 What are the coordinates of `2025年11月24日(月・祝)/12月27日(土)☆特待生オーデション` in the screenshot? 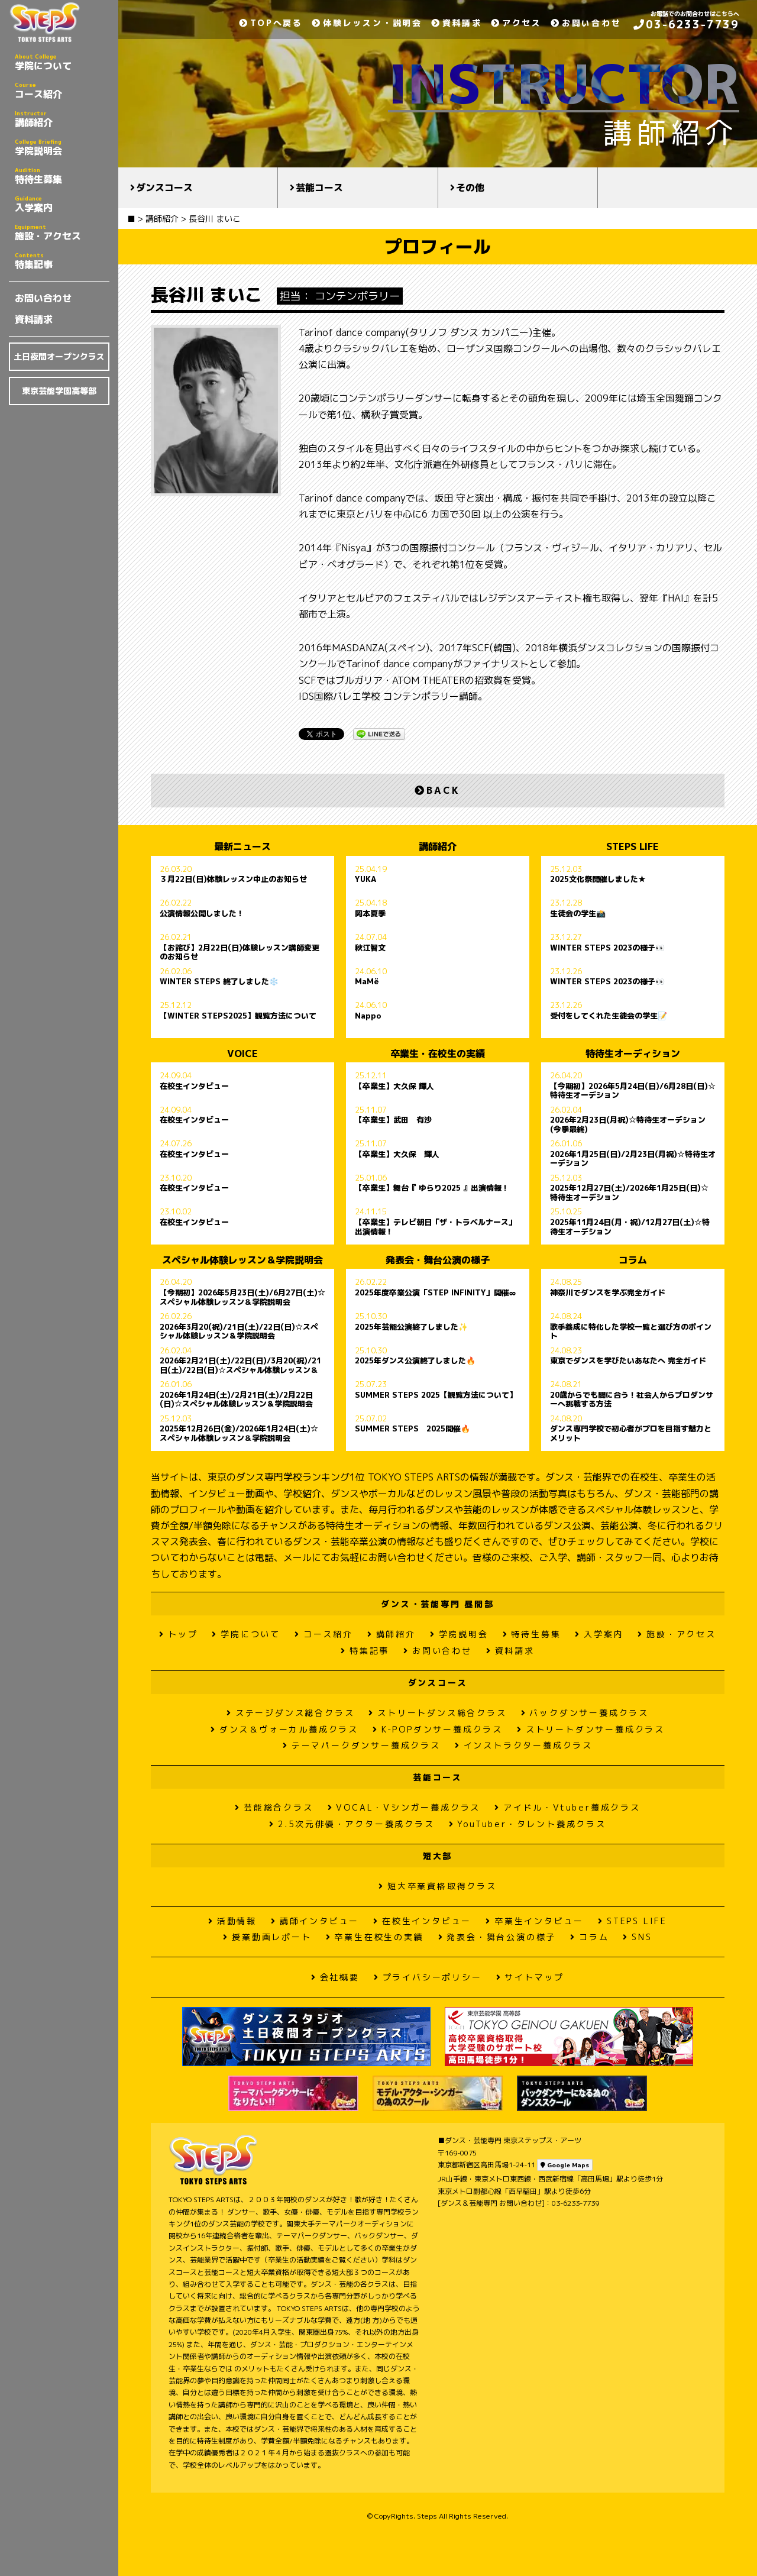 It's located at (630, 1227).